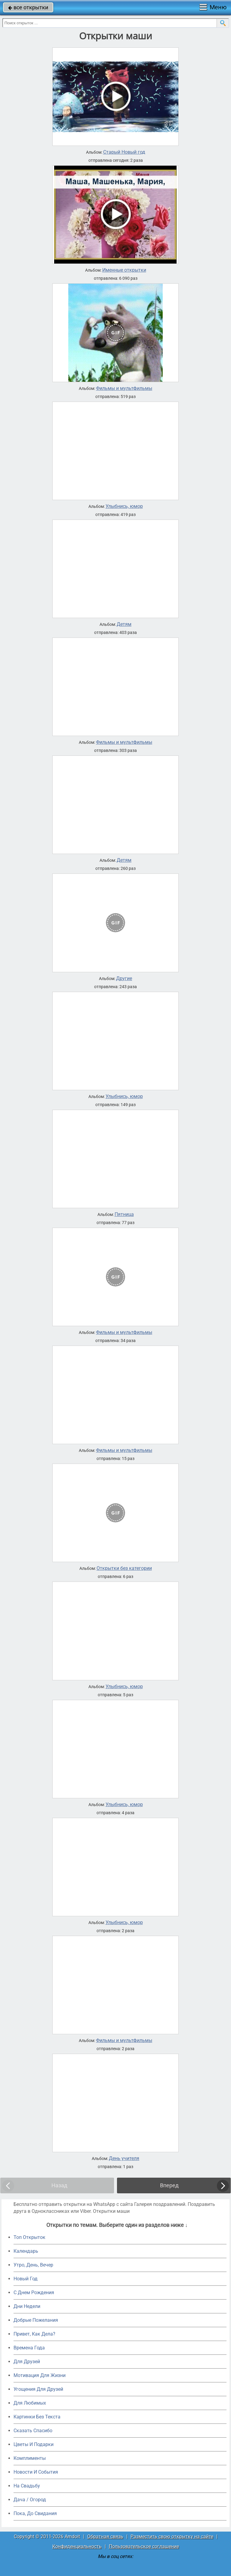 Image resolution: width=231 pixels, height=2576 pixels. What do you see at coordinates (124, 624) in the screenshot?
I see `Детям` at bounding box center [124, 624].